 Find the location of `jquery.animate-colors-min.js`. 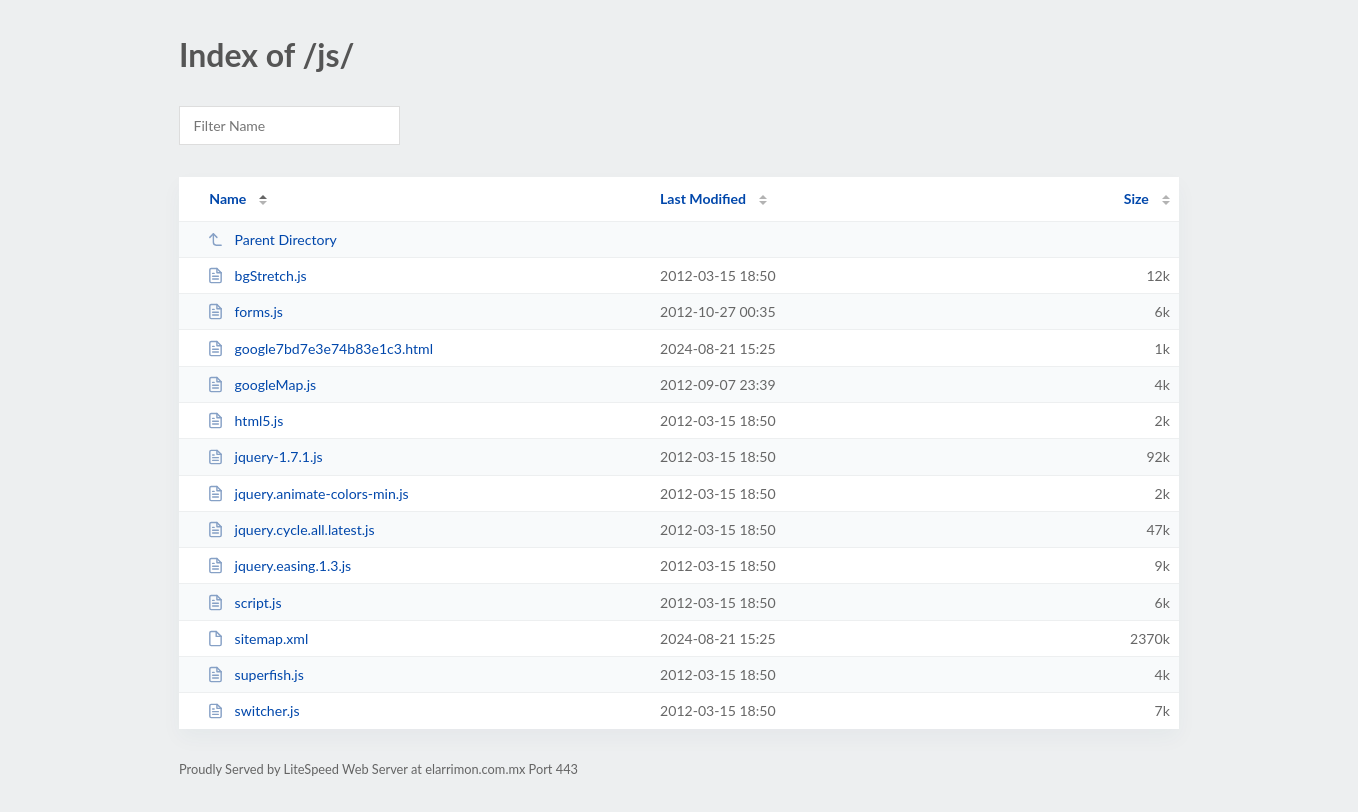

jquery.animate-colors-min.js is located at coordinates (308, 493).